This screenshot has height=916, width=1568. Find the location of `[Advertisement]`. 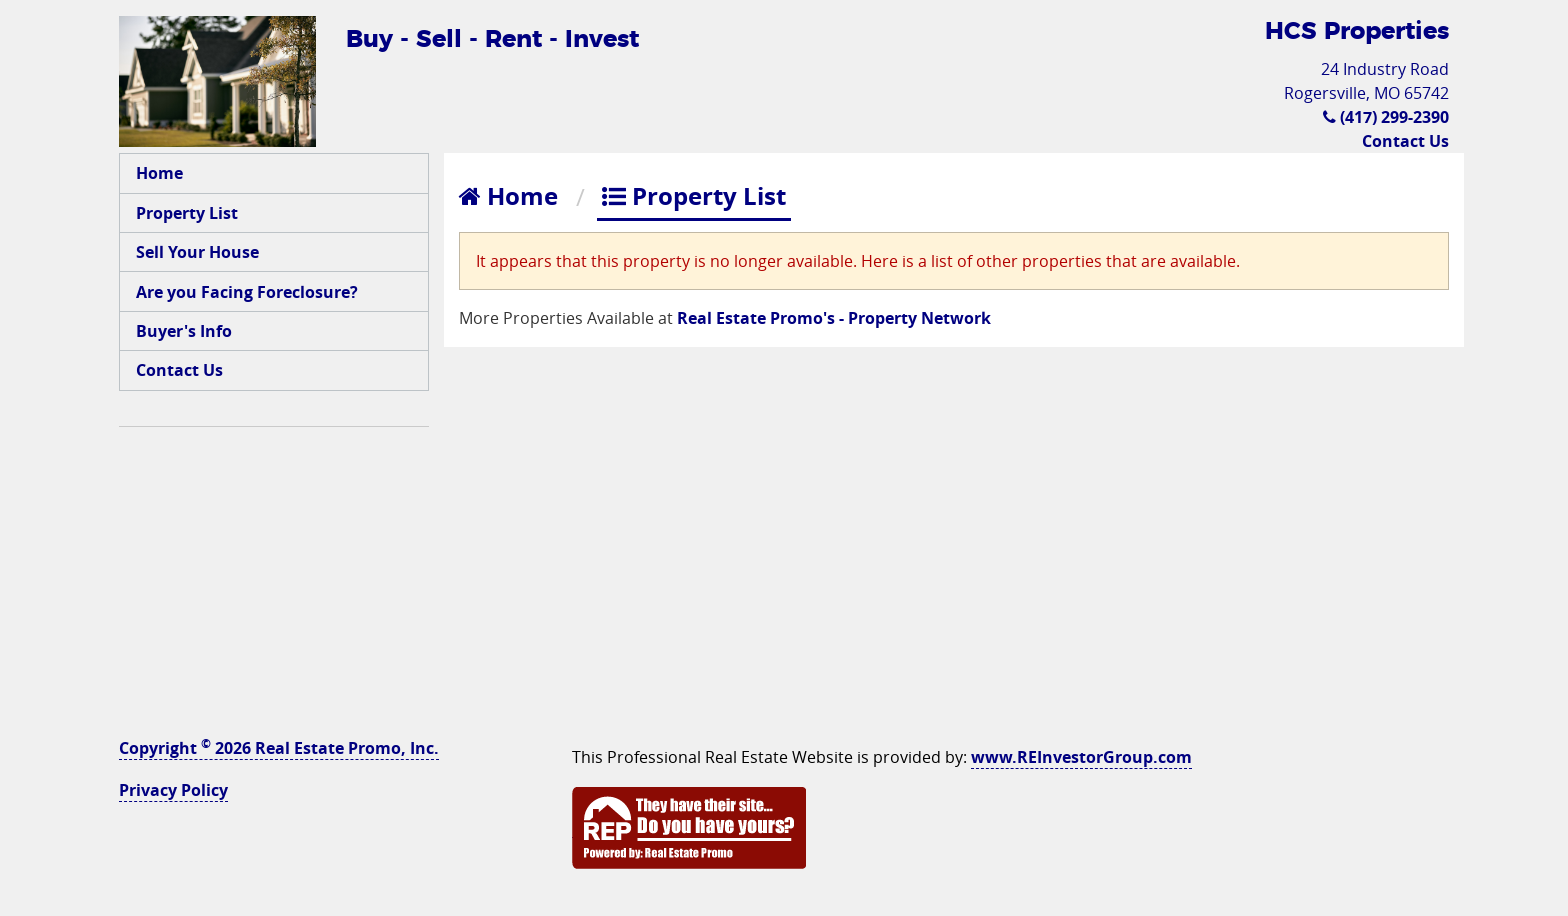

[Advertisement] is located at coordinates (274, 572).